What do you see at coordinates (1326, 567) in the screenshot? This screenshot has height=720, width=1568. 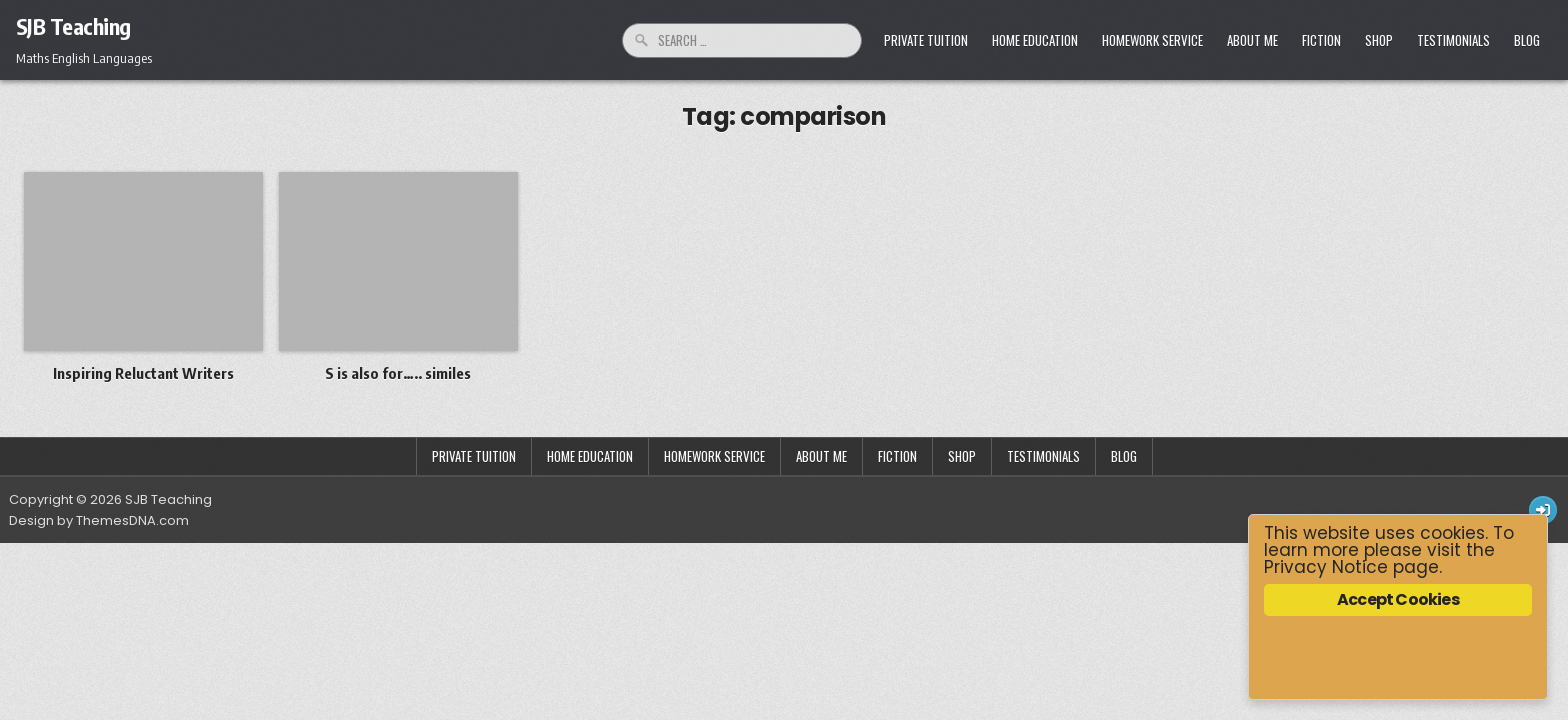 I see `Privacy Notice` at bounding box center [1326, 567].